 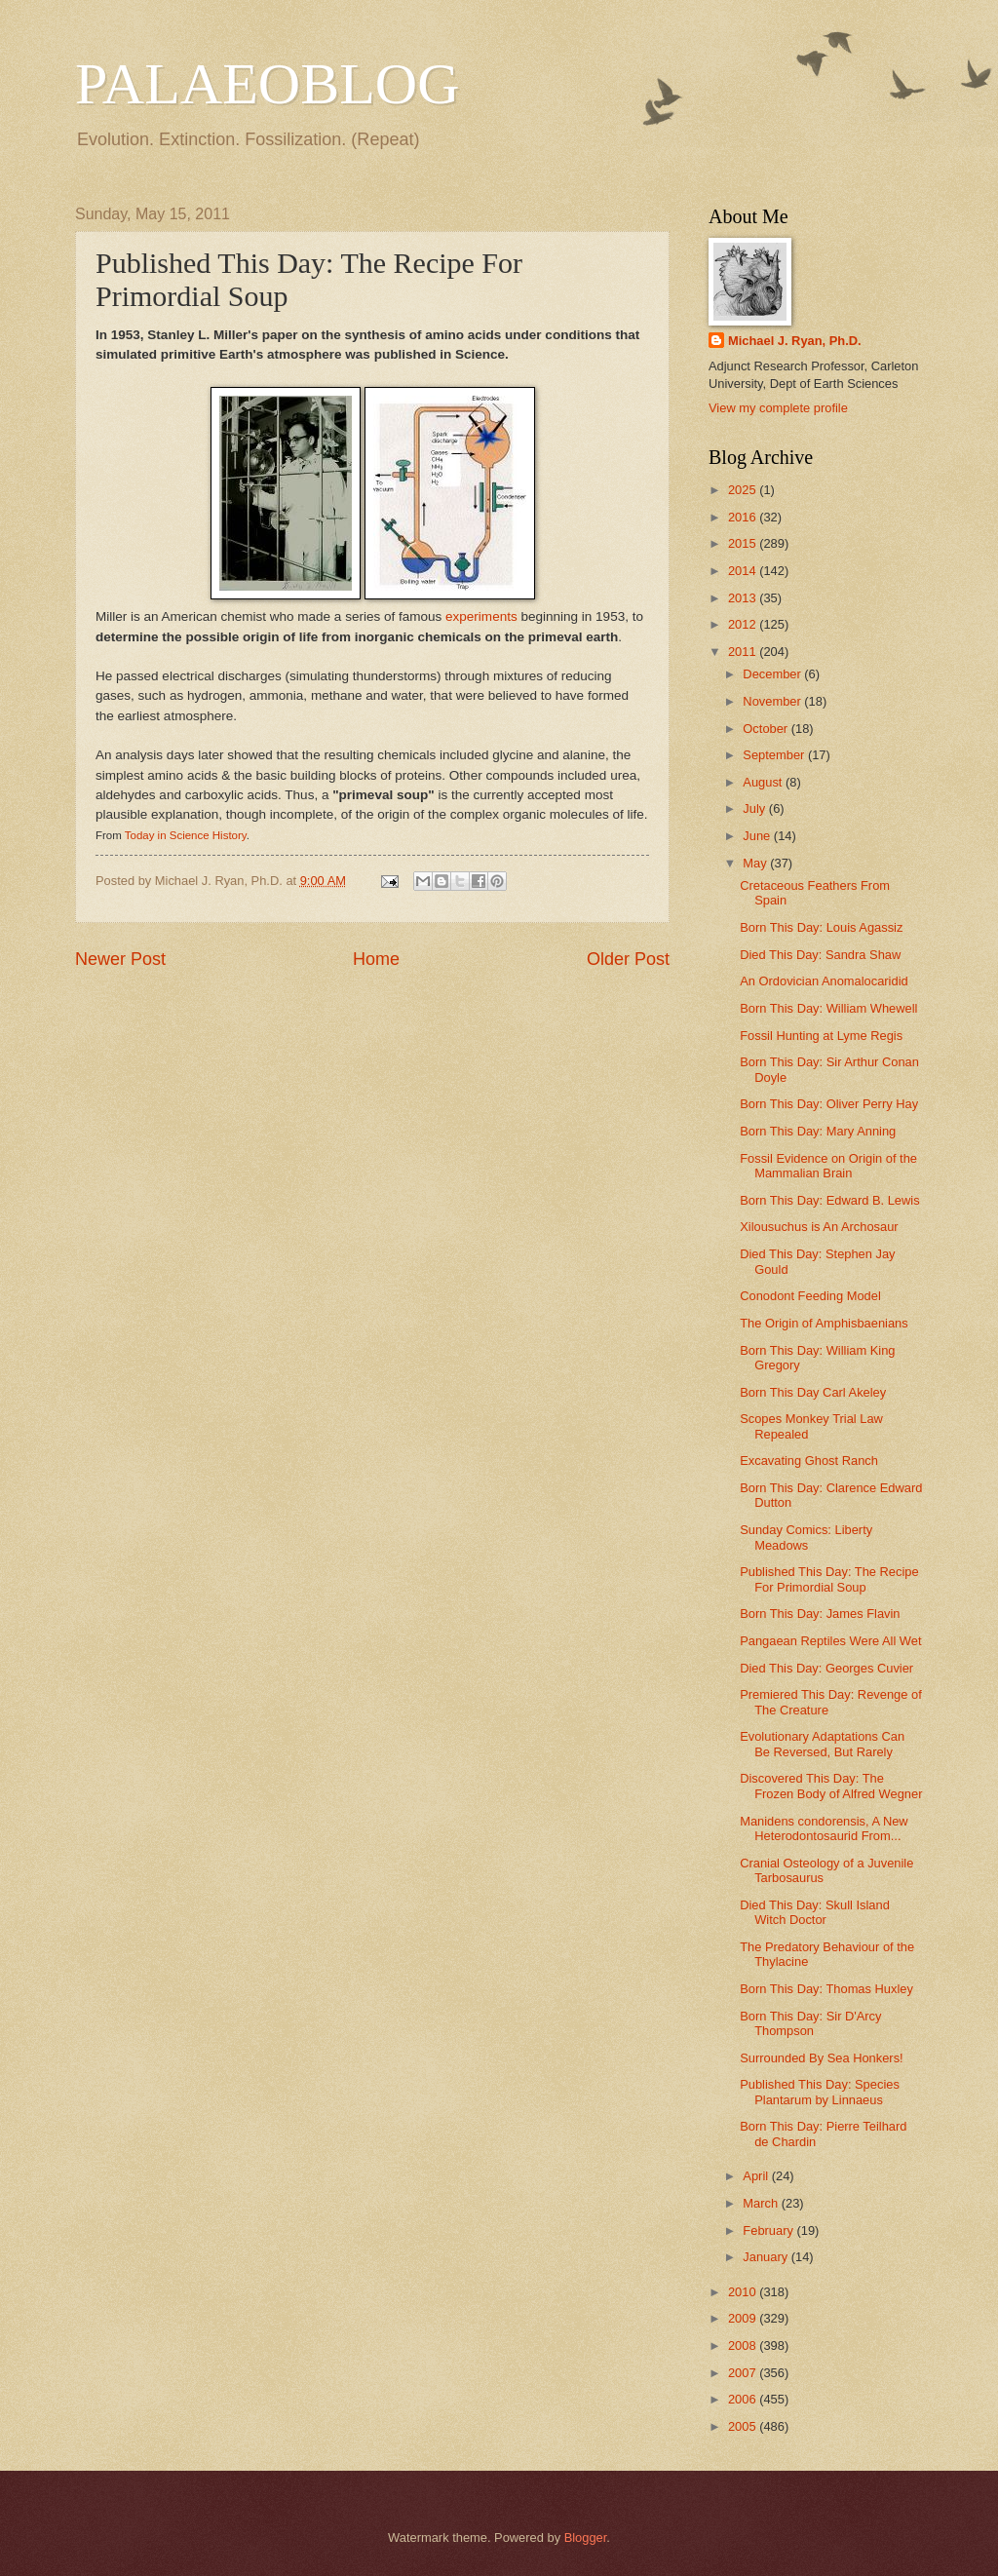 What do you see at coordinates (743, 543) in the screenshot?
I see `2015` at bounding box center [743, 543].